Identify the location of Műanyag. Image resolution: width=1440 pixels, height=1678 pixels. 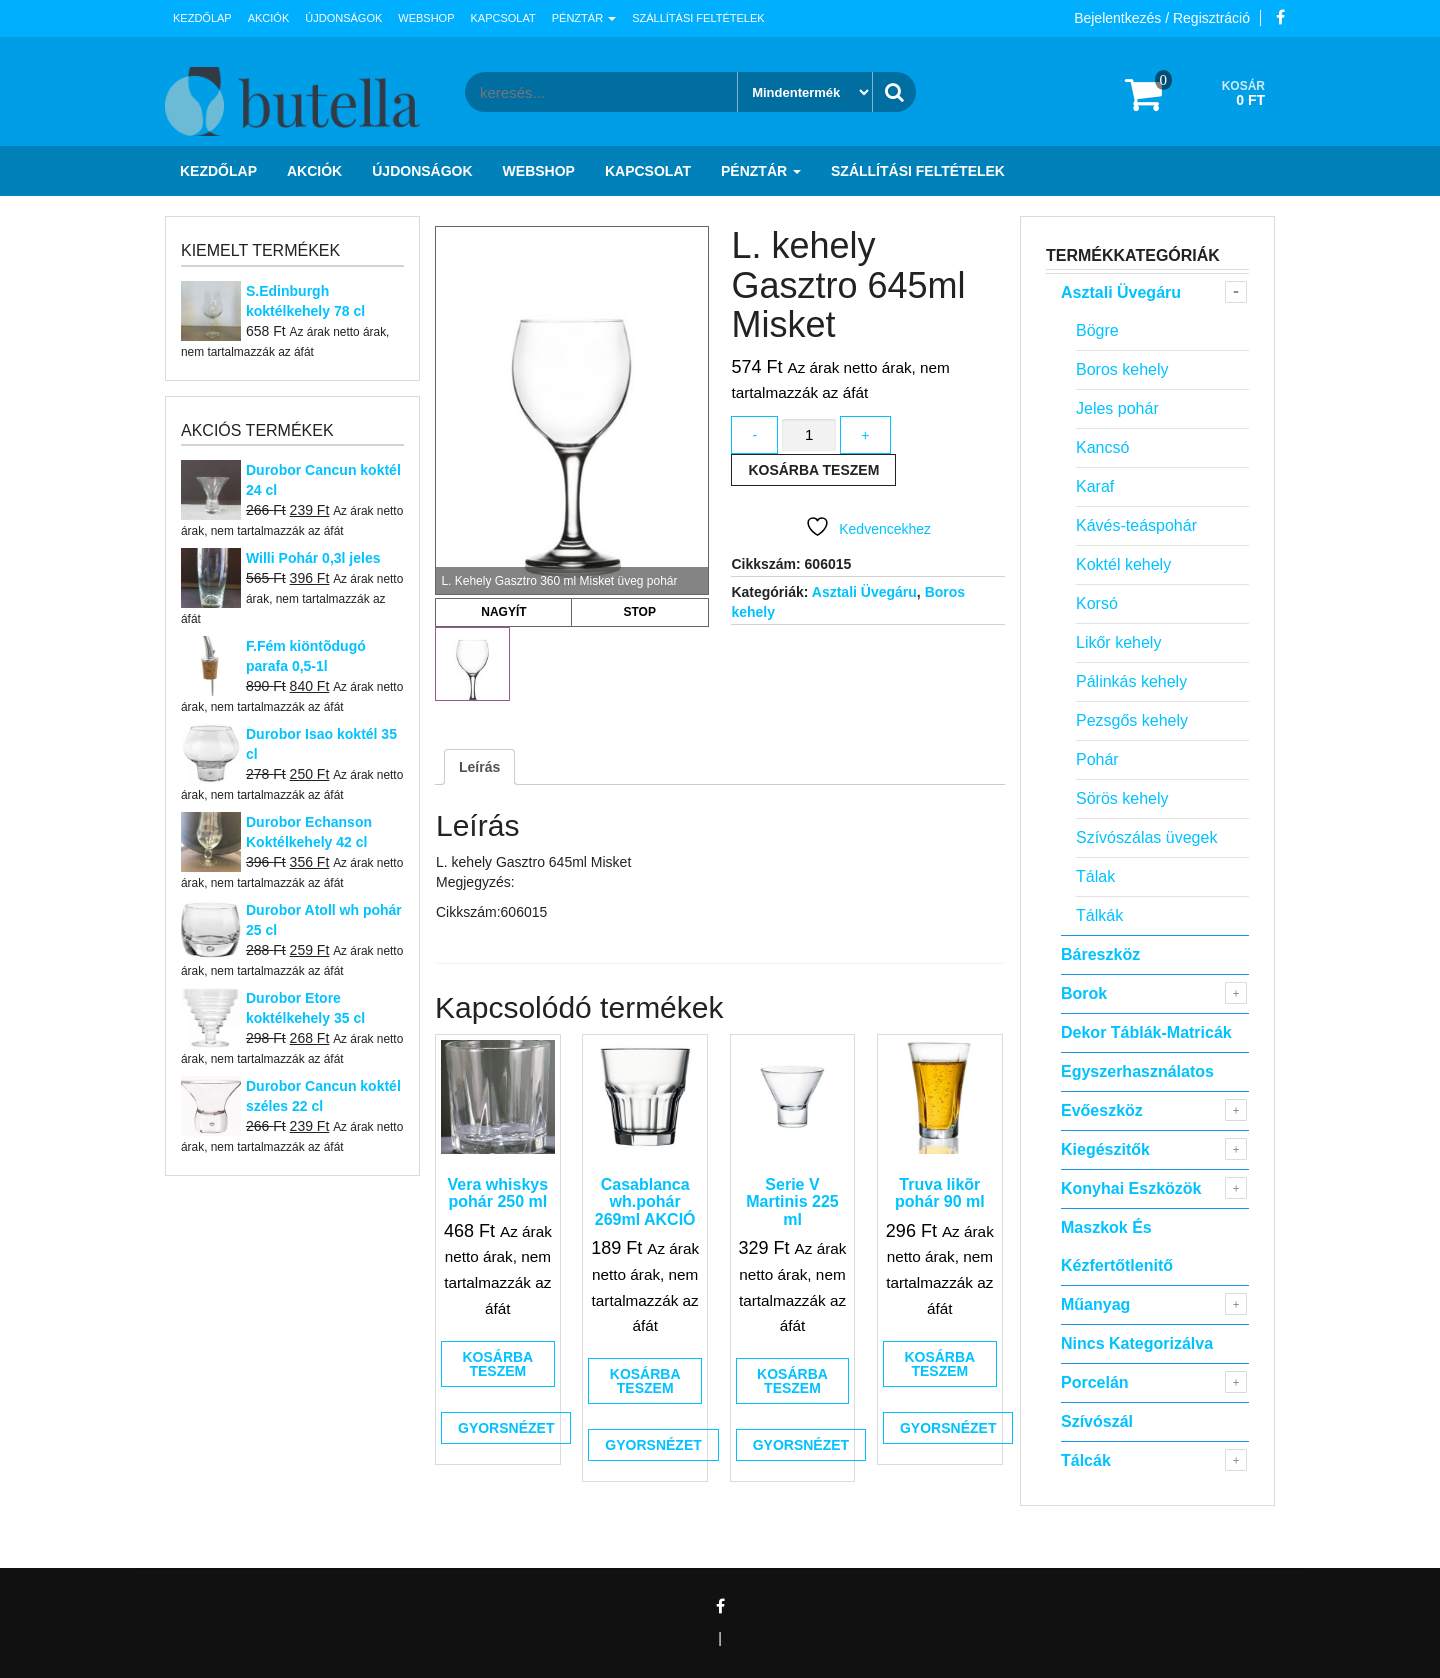
(1095, 1304).